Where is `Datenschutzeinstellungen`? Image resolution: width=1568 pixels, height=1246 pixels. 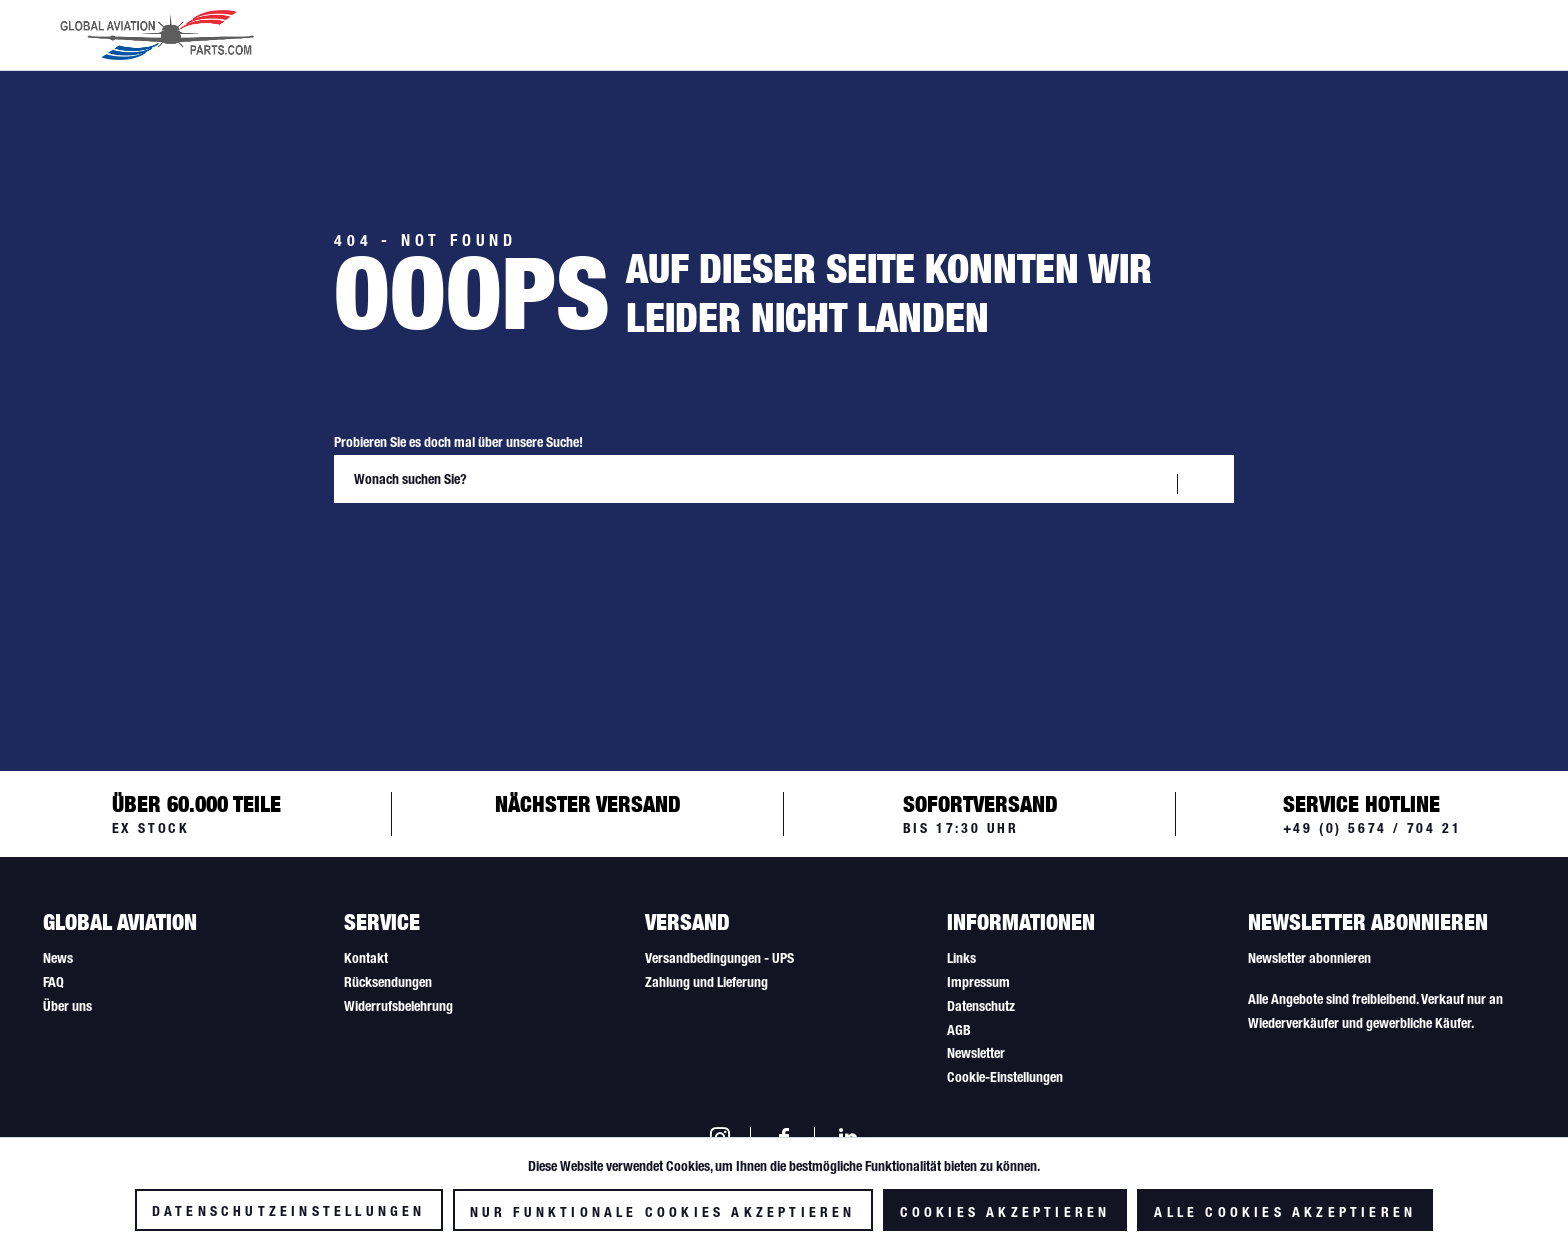 Datenschutzeinstellungen is located at coordinates (289, 1211).